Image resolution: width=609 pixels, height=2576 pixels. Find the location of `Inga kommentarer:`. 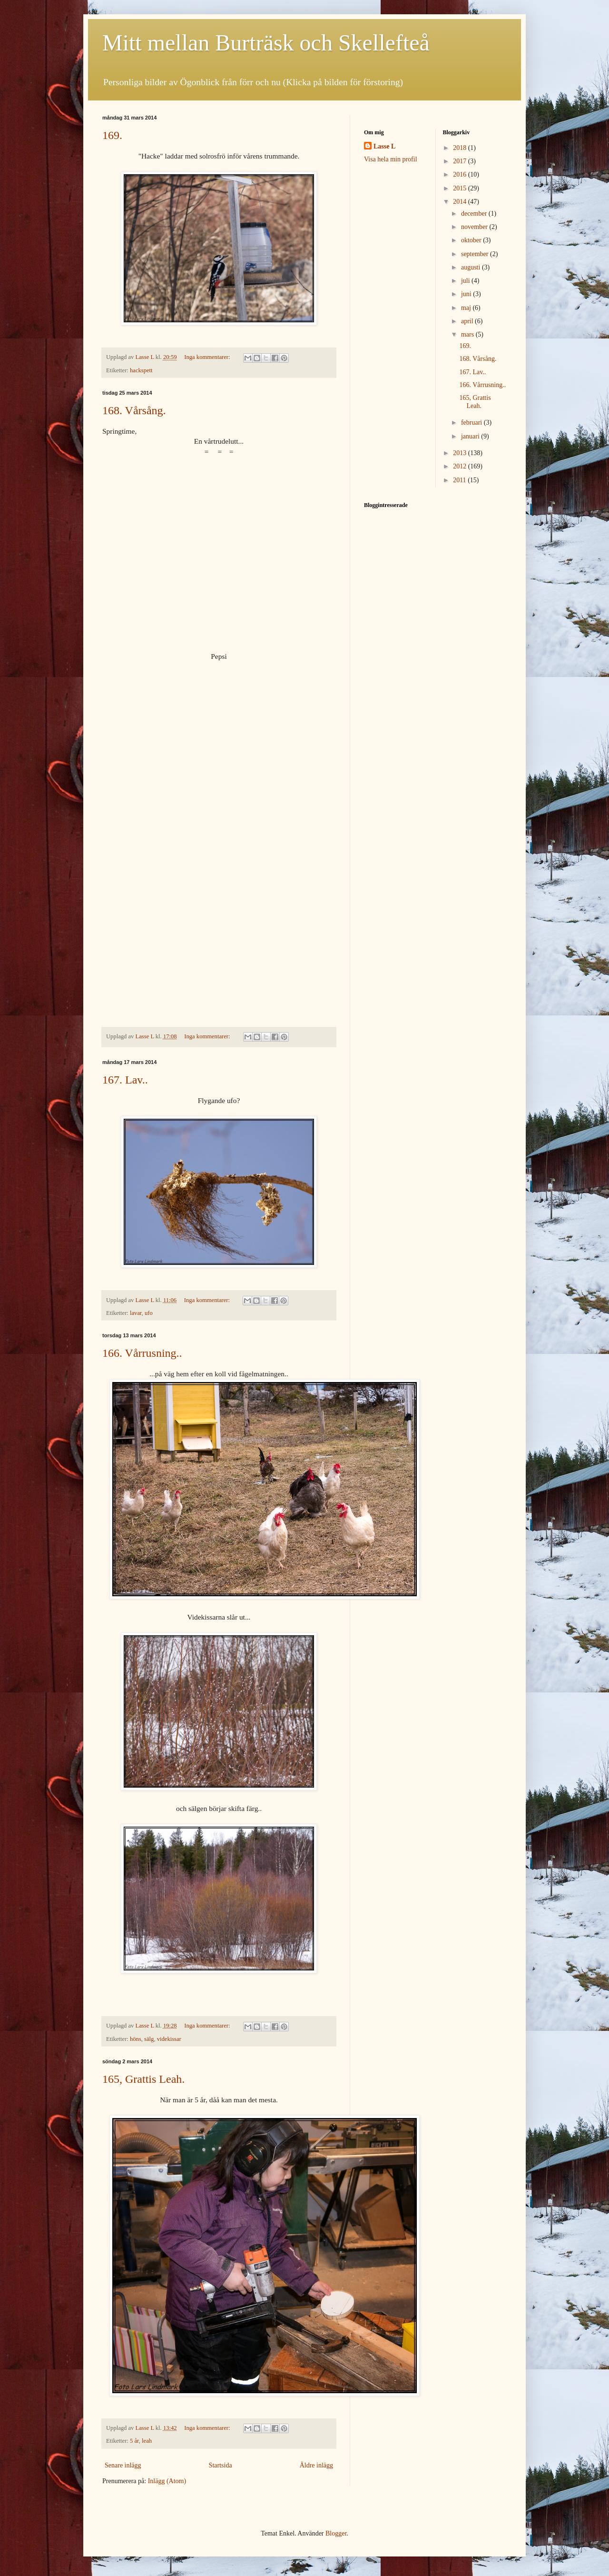

Inga kommentarer: is located at coordinates (207, 357).